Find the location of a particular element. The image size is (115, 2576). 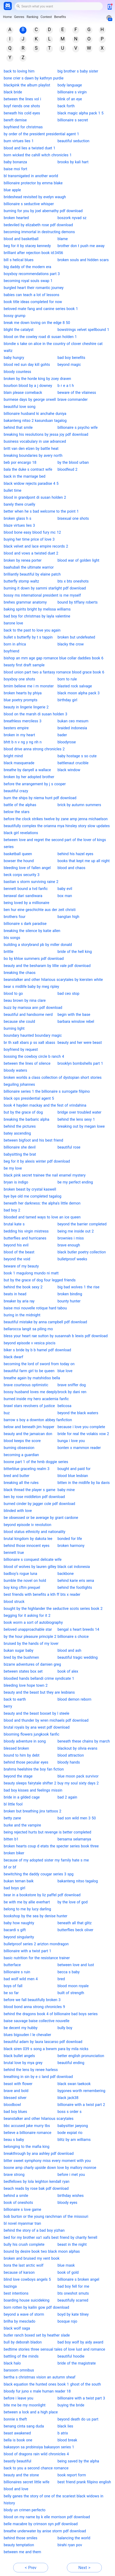

book 4 hayden mackay and the fest of vrindahina is located at coordinates (45, 1105).